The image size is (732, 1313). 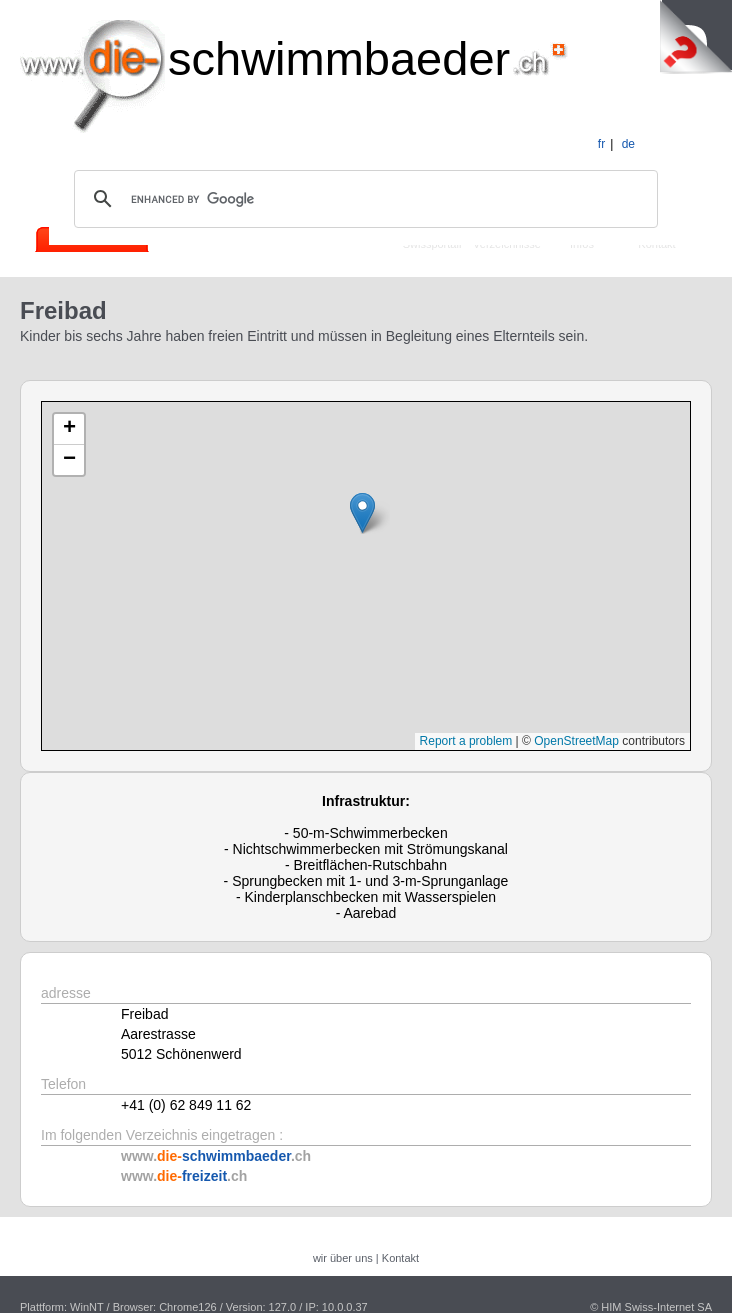 What do you see at coordinates (339, 58) in the screenshot?
I see `schwimmbaeder` at bounding box center [339, 58].